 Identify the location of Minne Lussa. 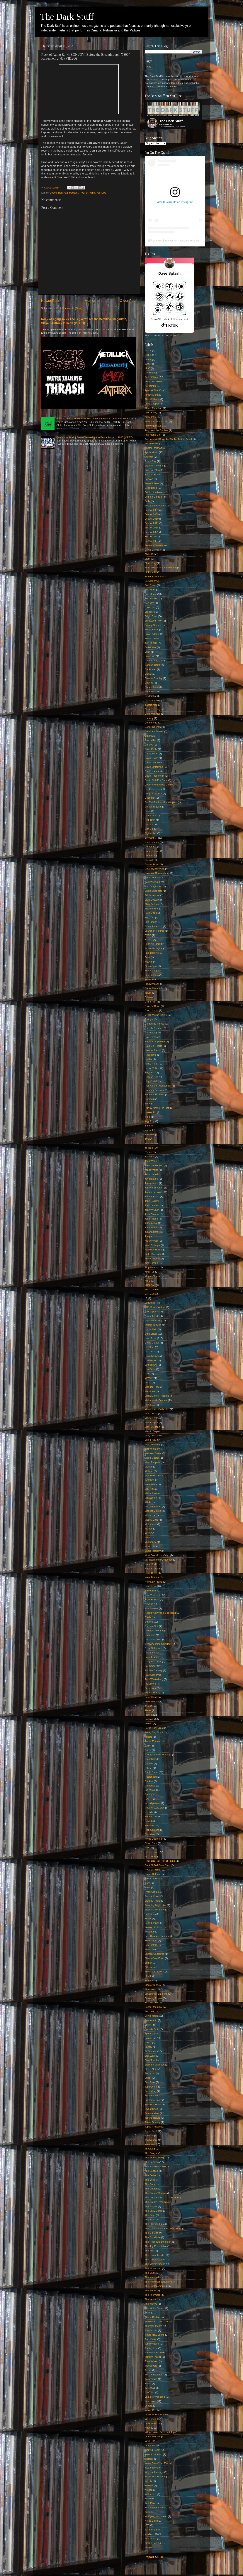
(152, 1493).